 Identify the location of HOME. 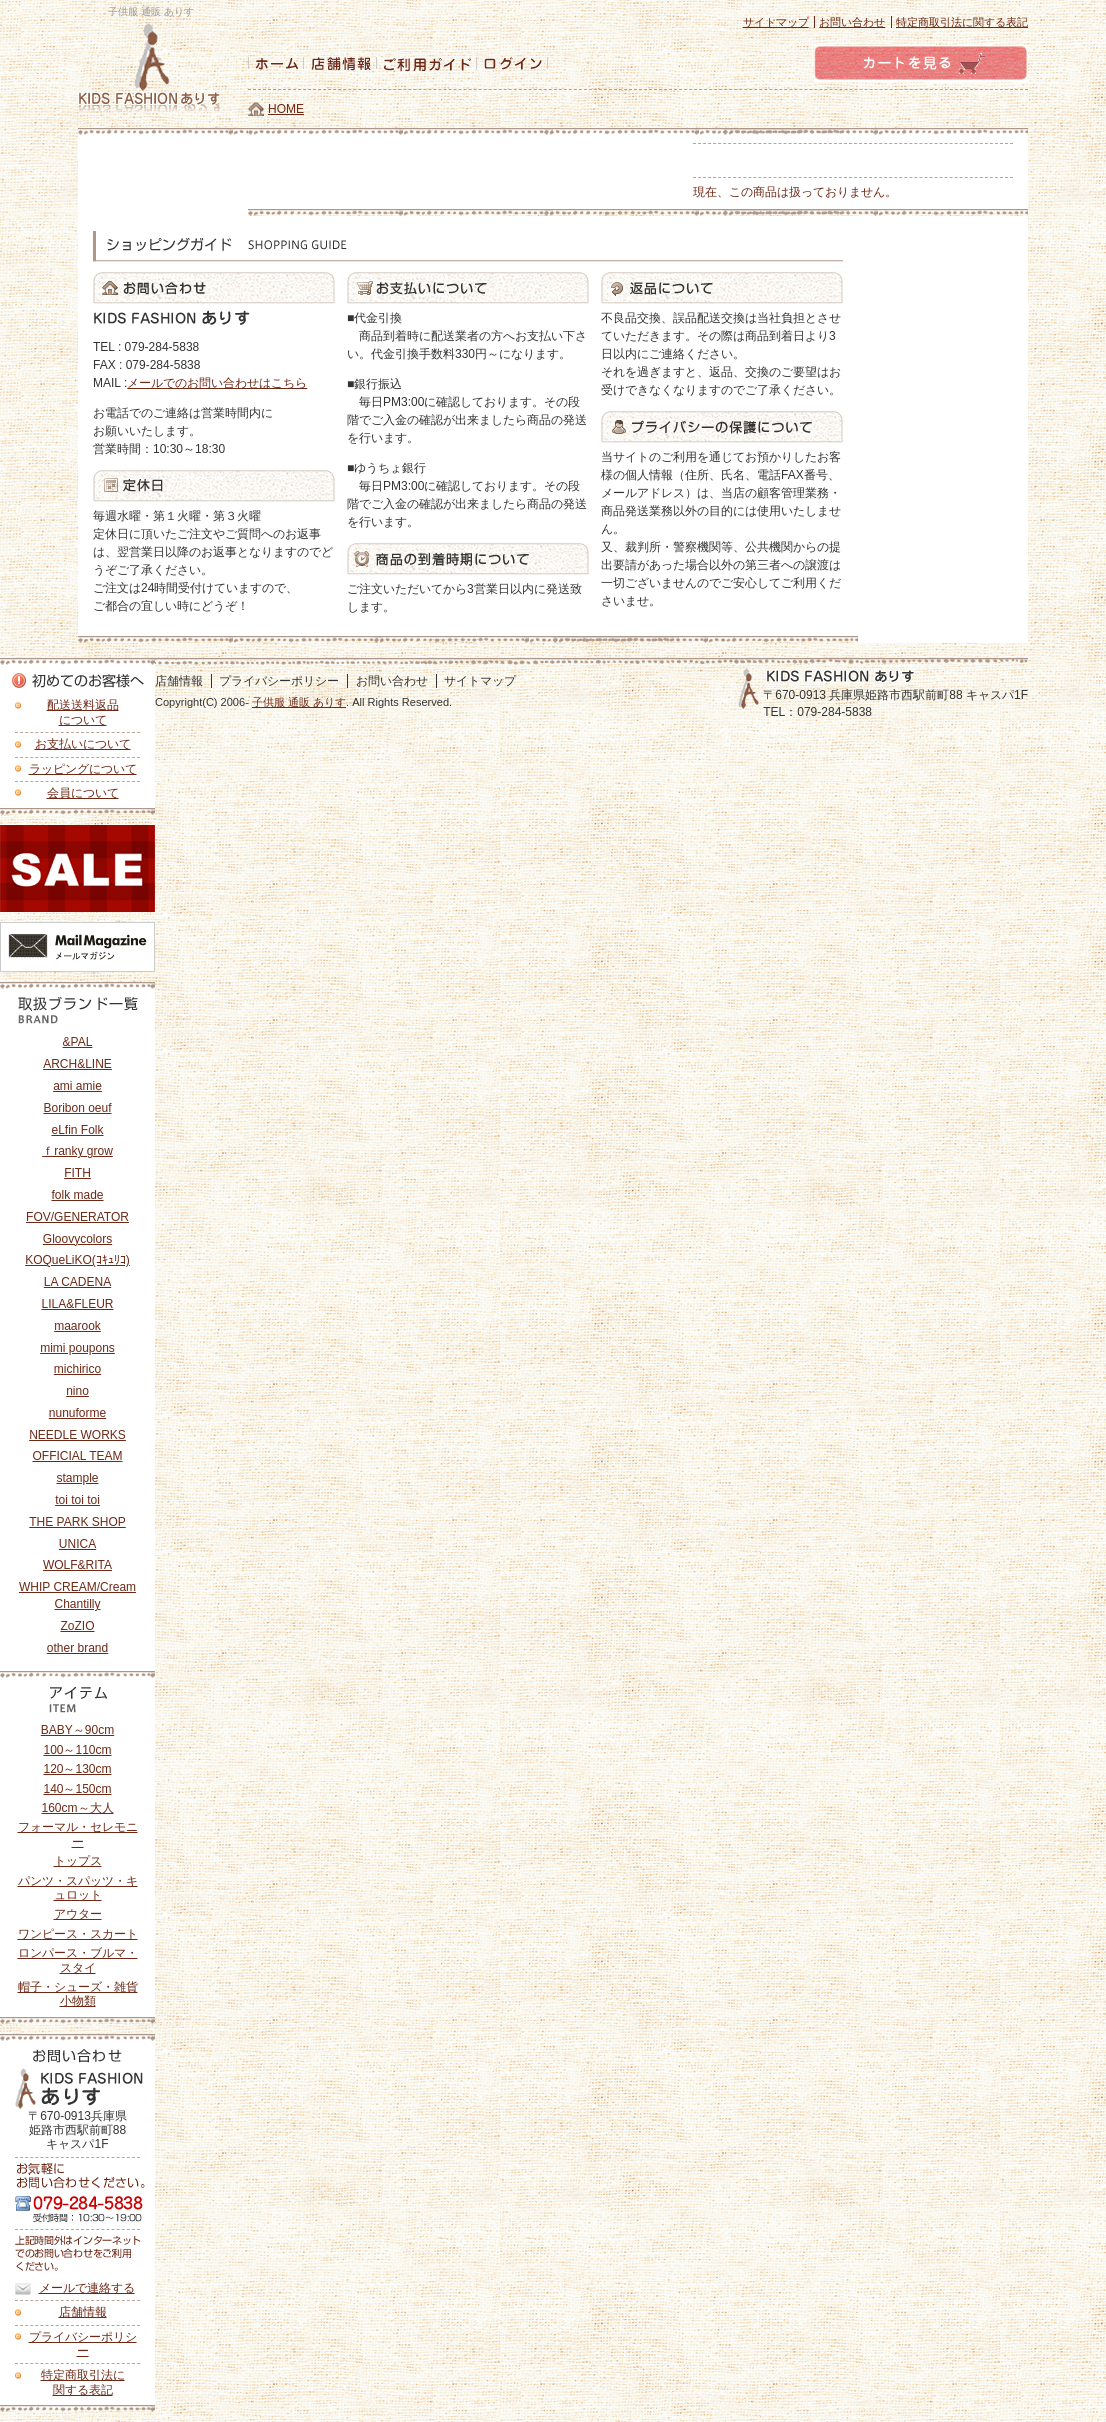
(286, 109).